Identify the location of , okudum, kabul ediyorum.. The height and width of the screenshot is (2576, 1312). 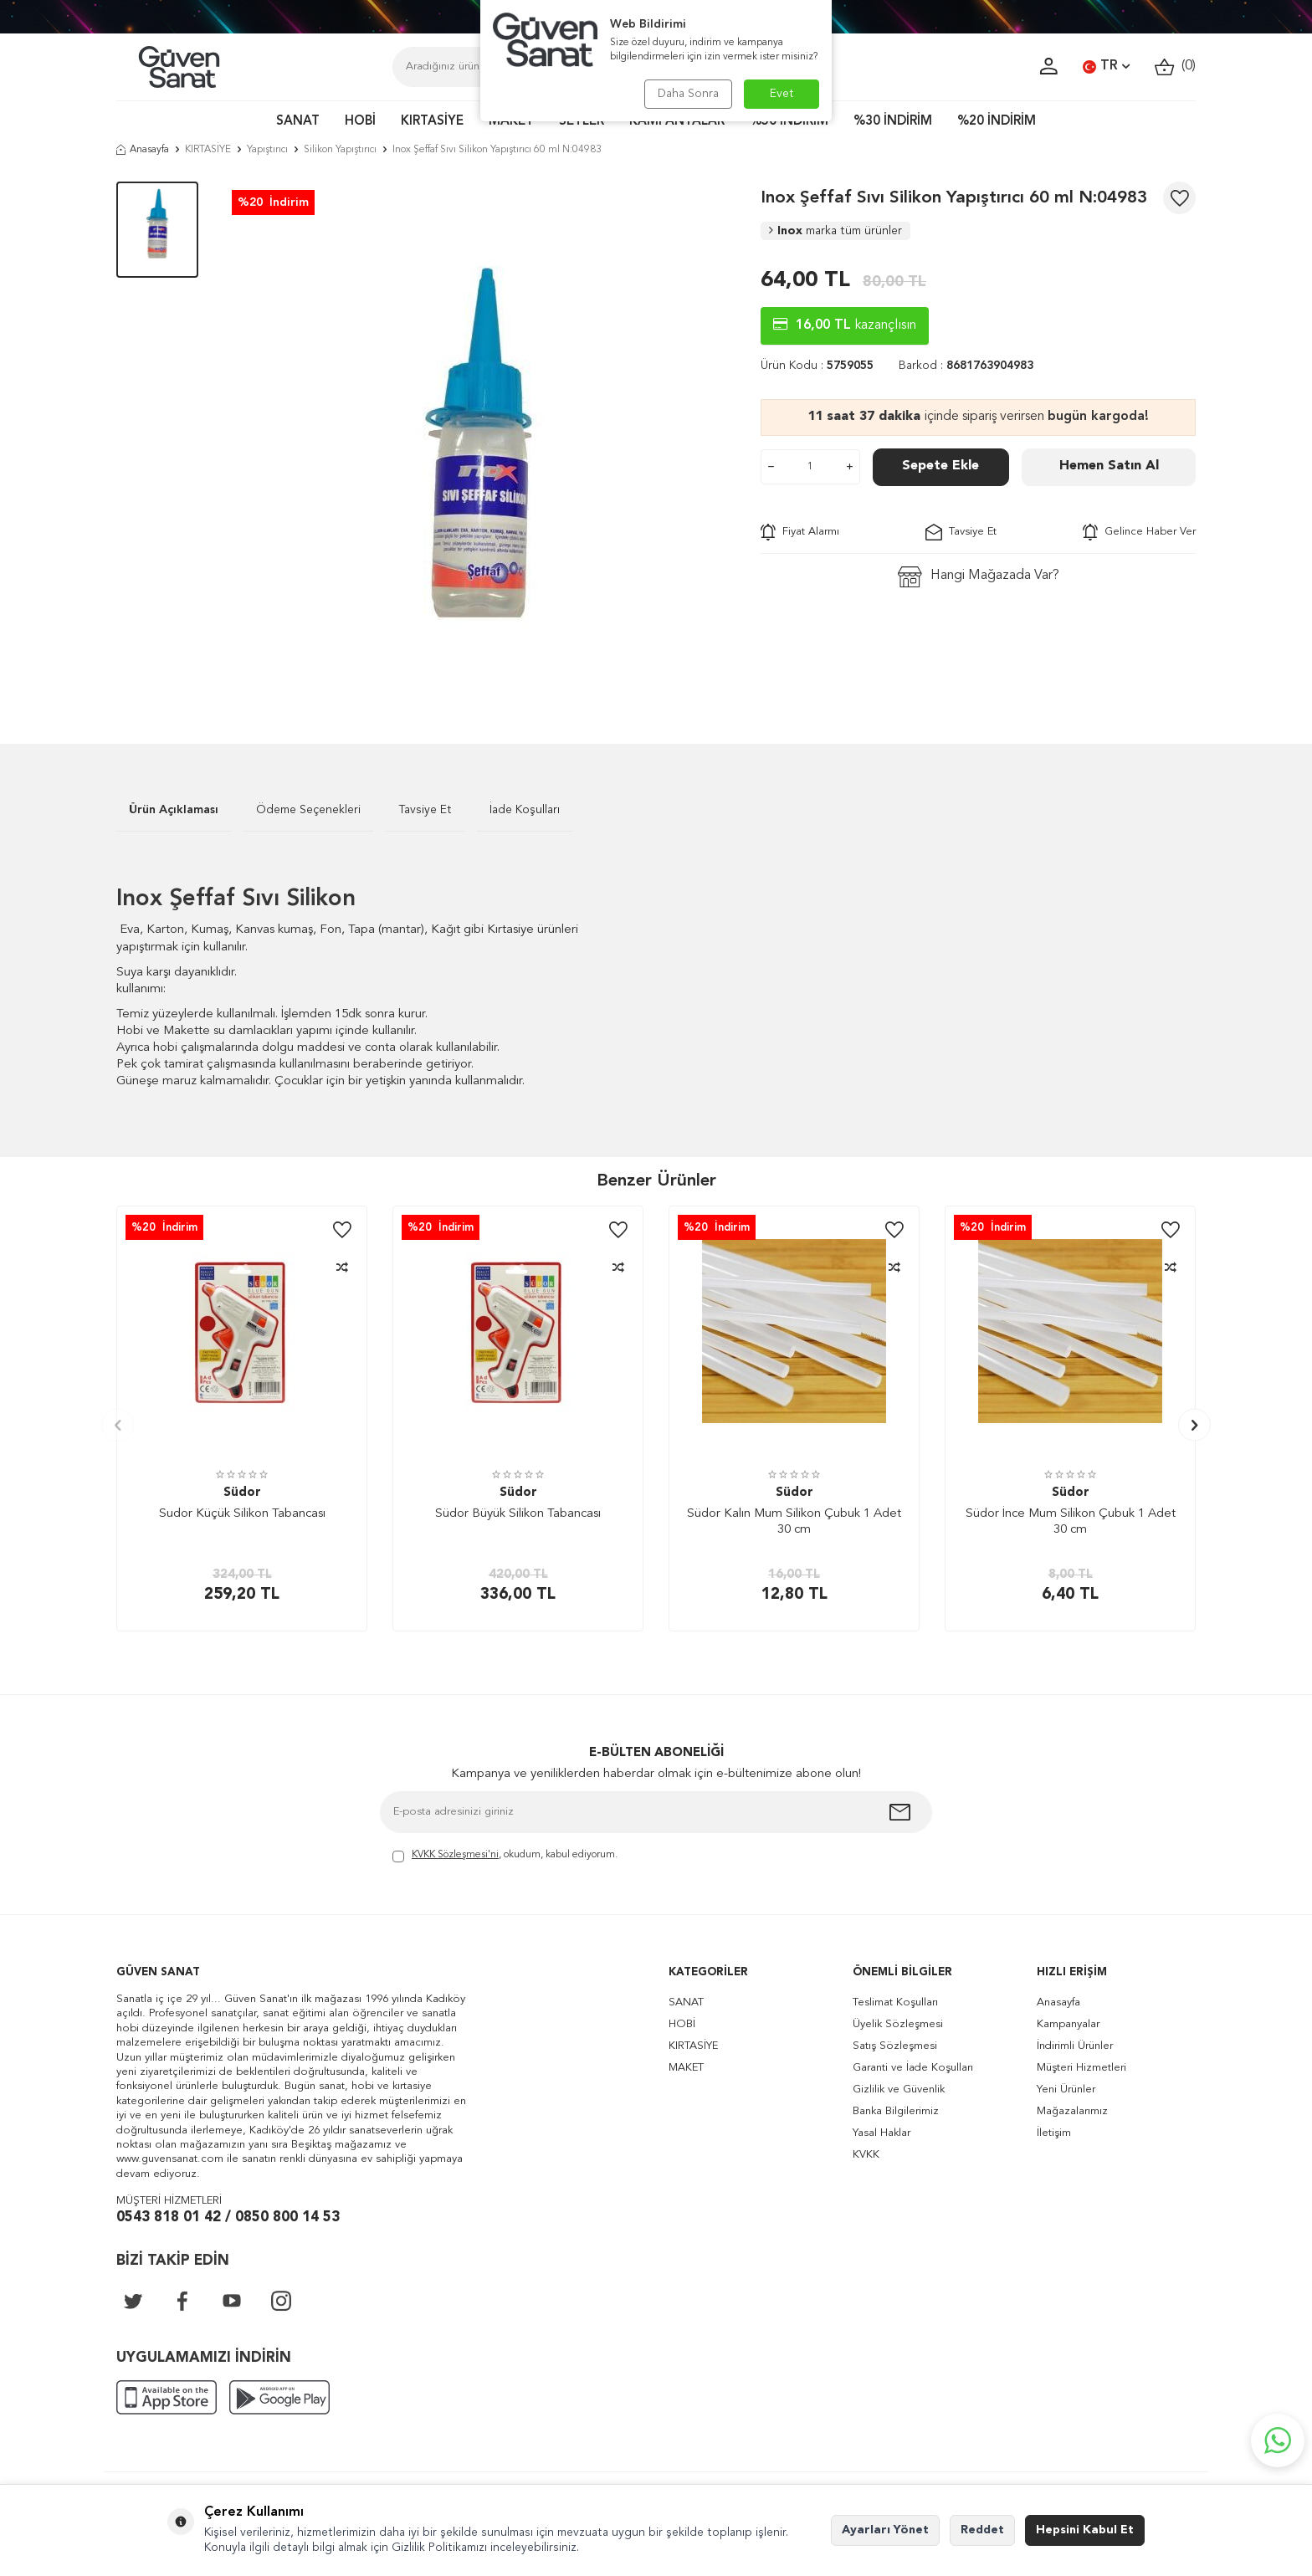
(505, 1856).